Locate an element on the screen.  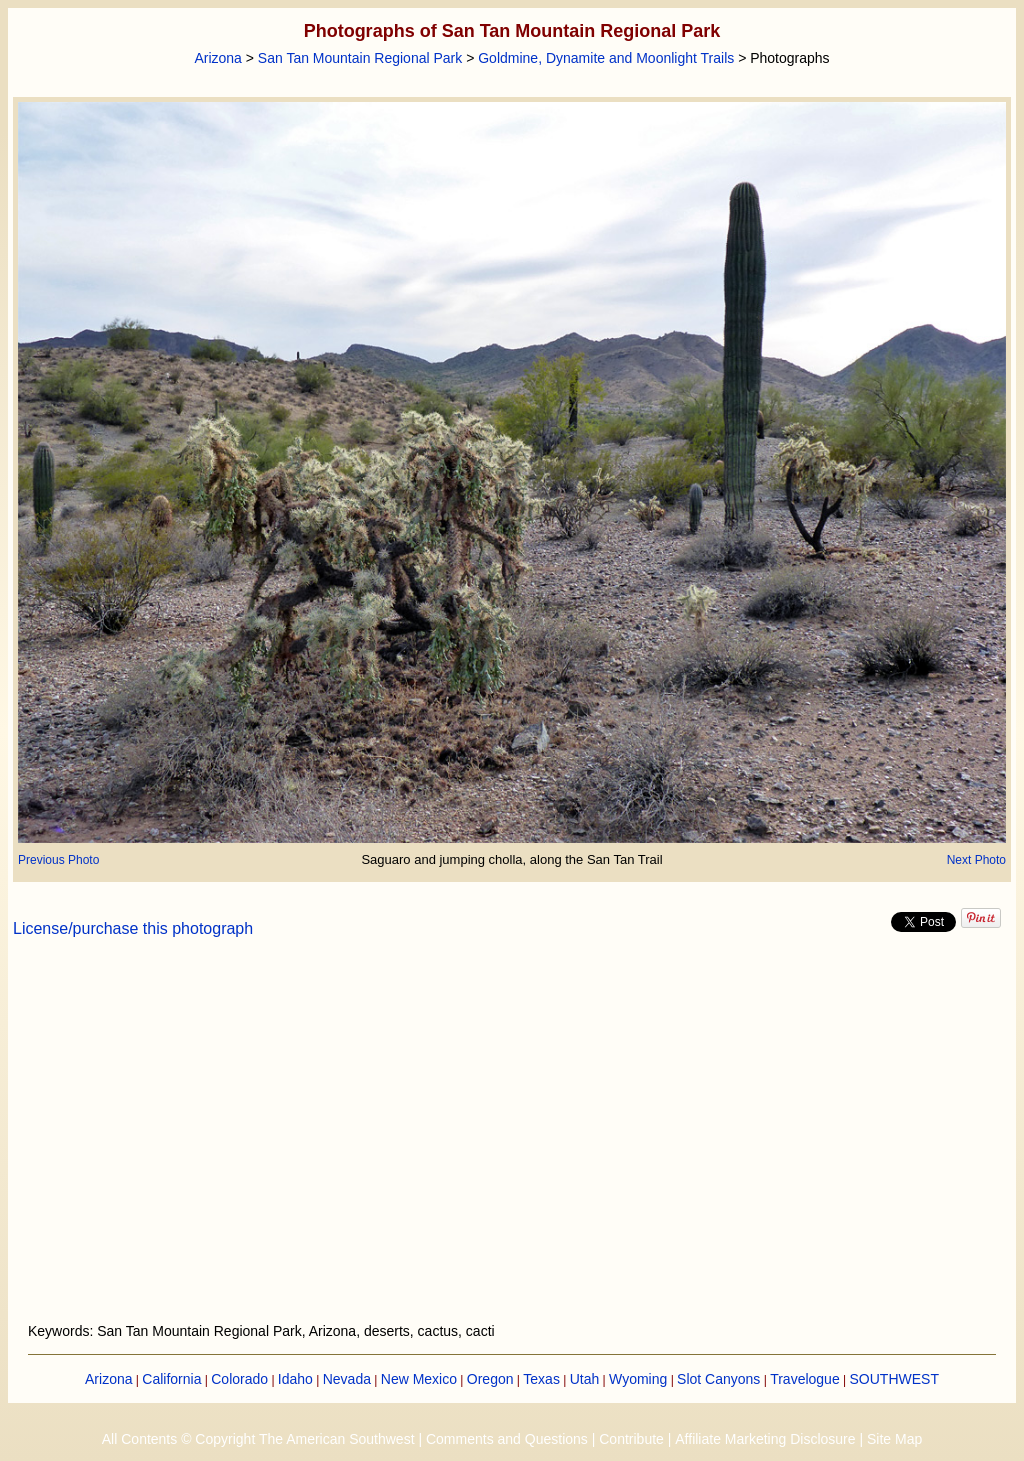
Utah is located at coordinates (585, 1379).